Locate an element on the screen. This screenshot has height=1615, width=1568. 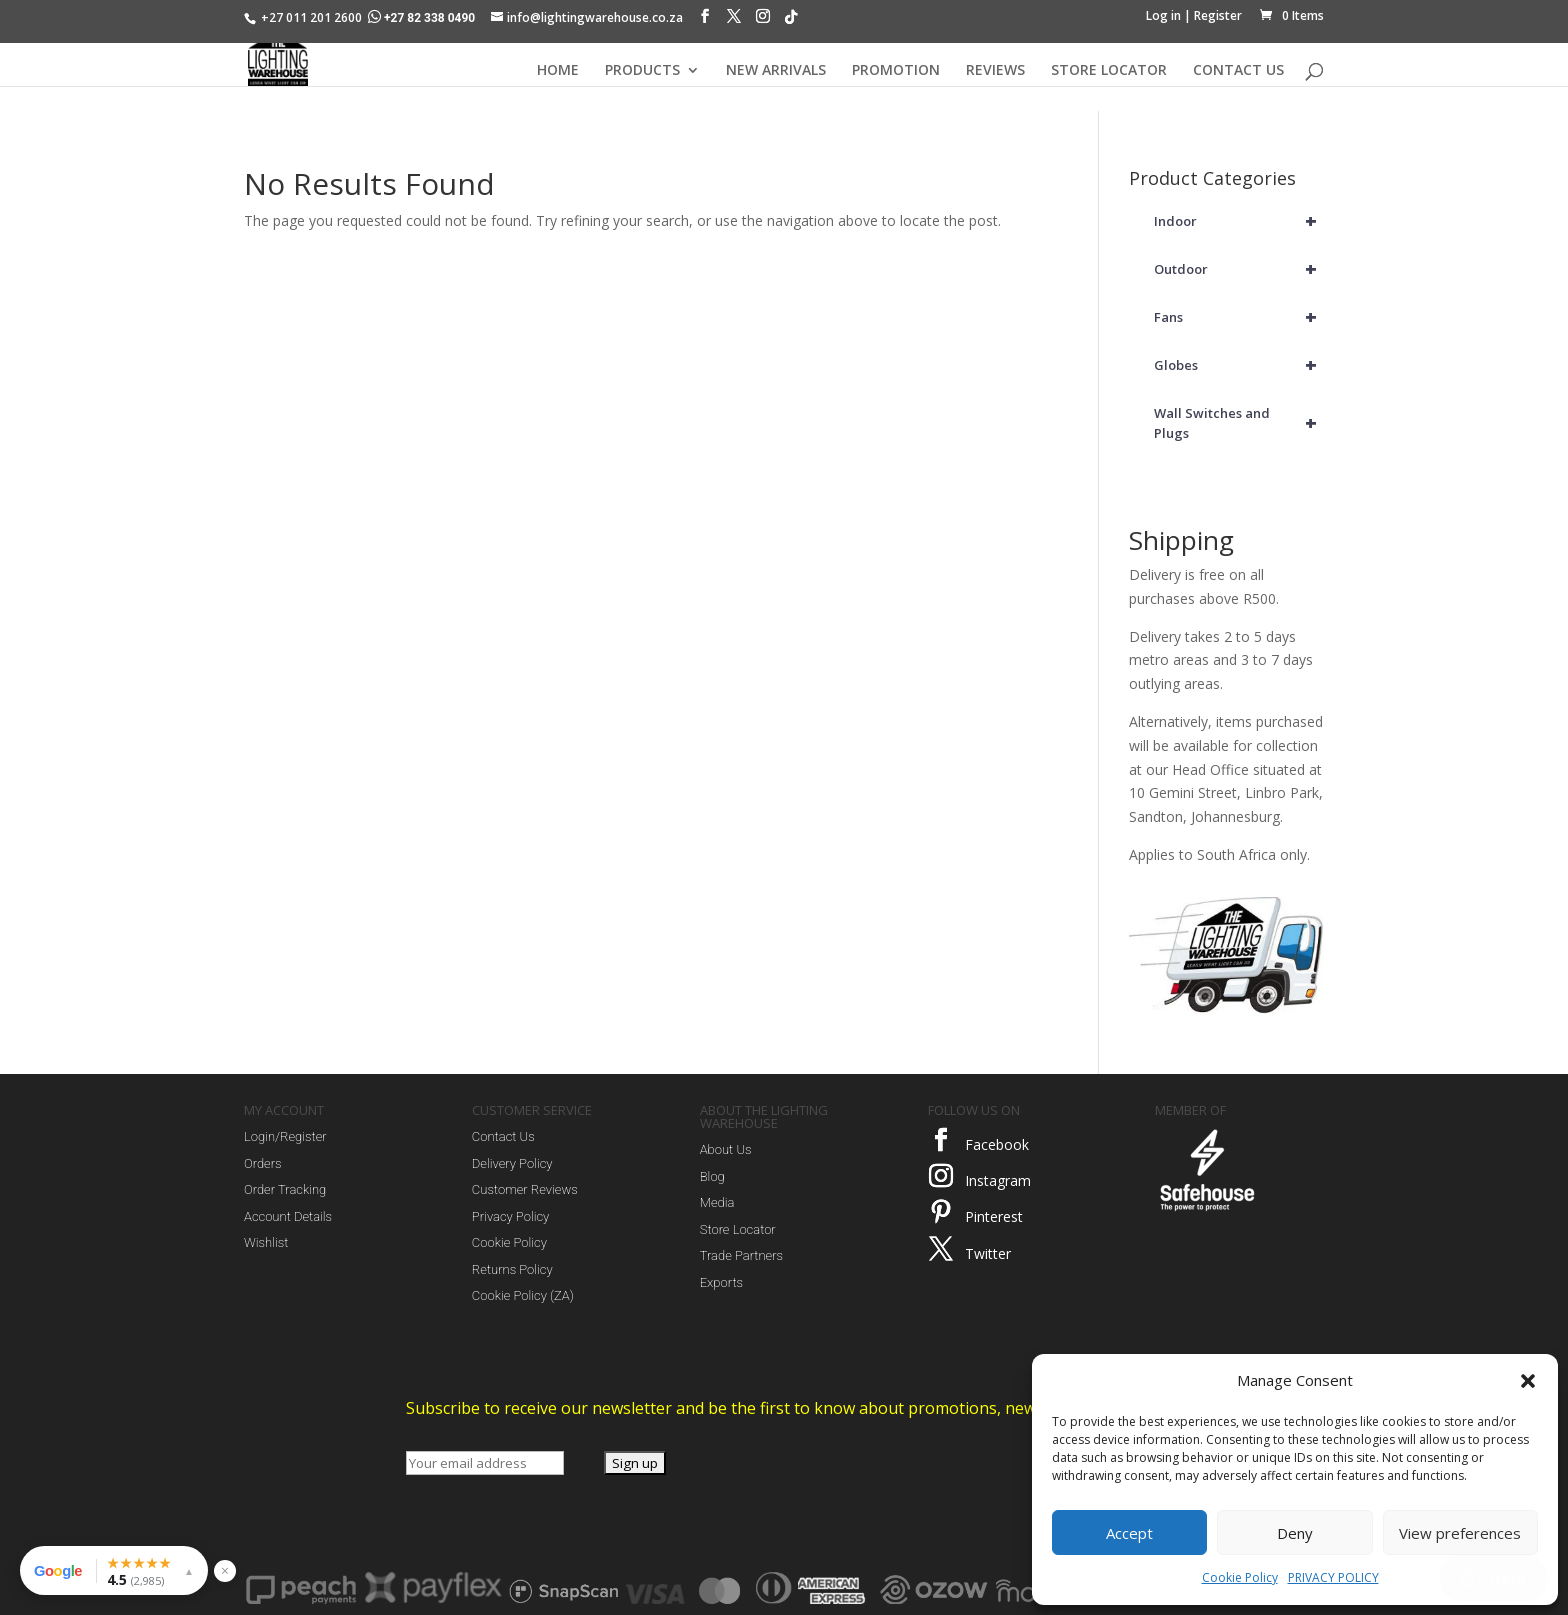
Accept is located at coordinates (1129, 1533).